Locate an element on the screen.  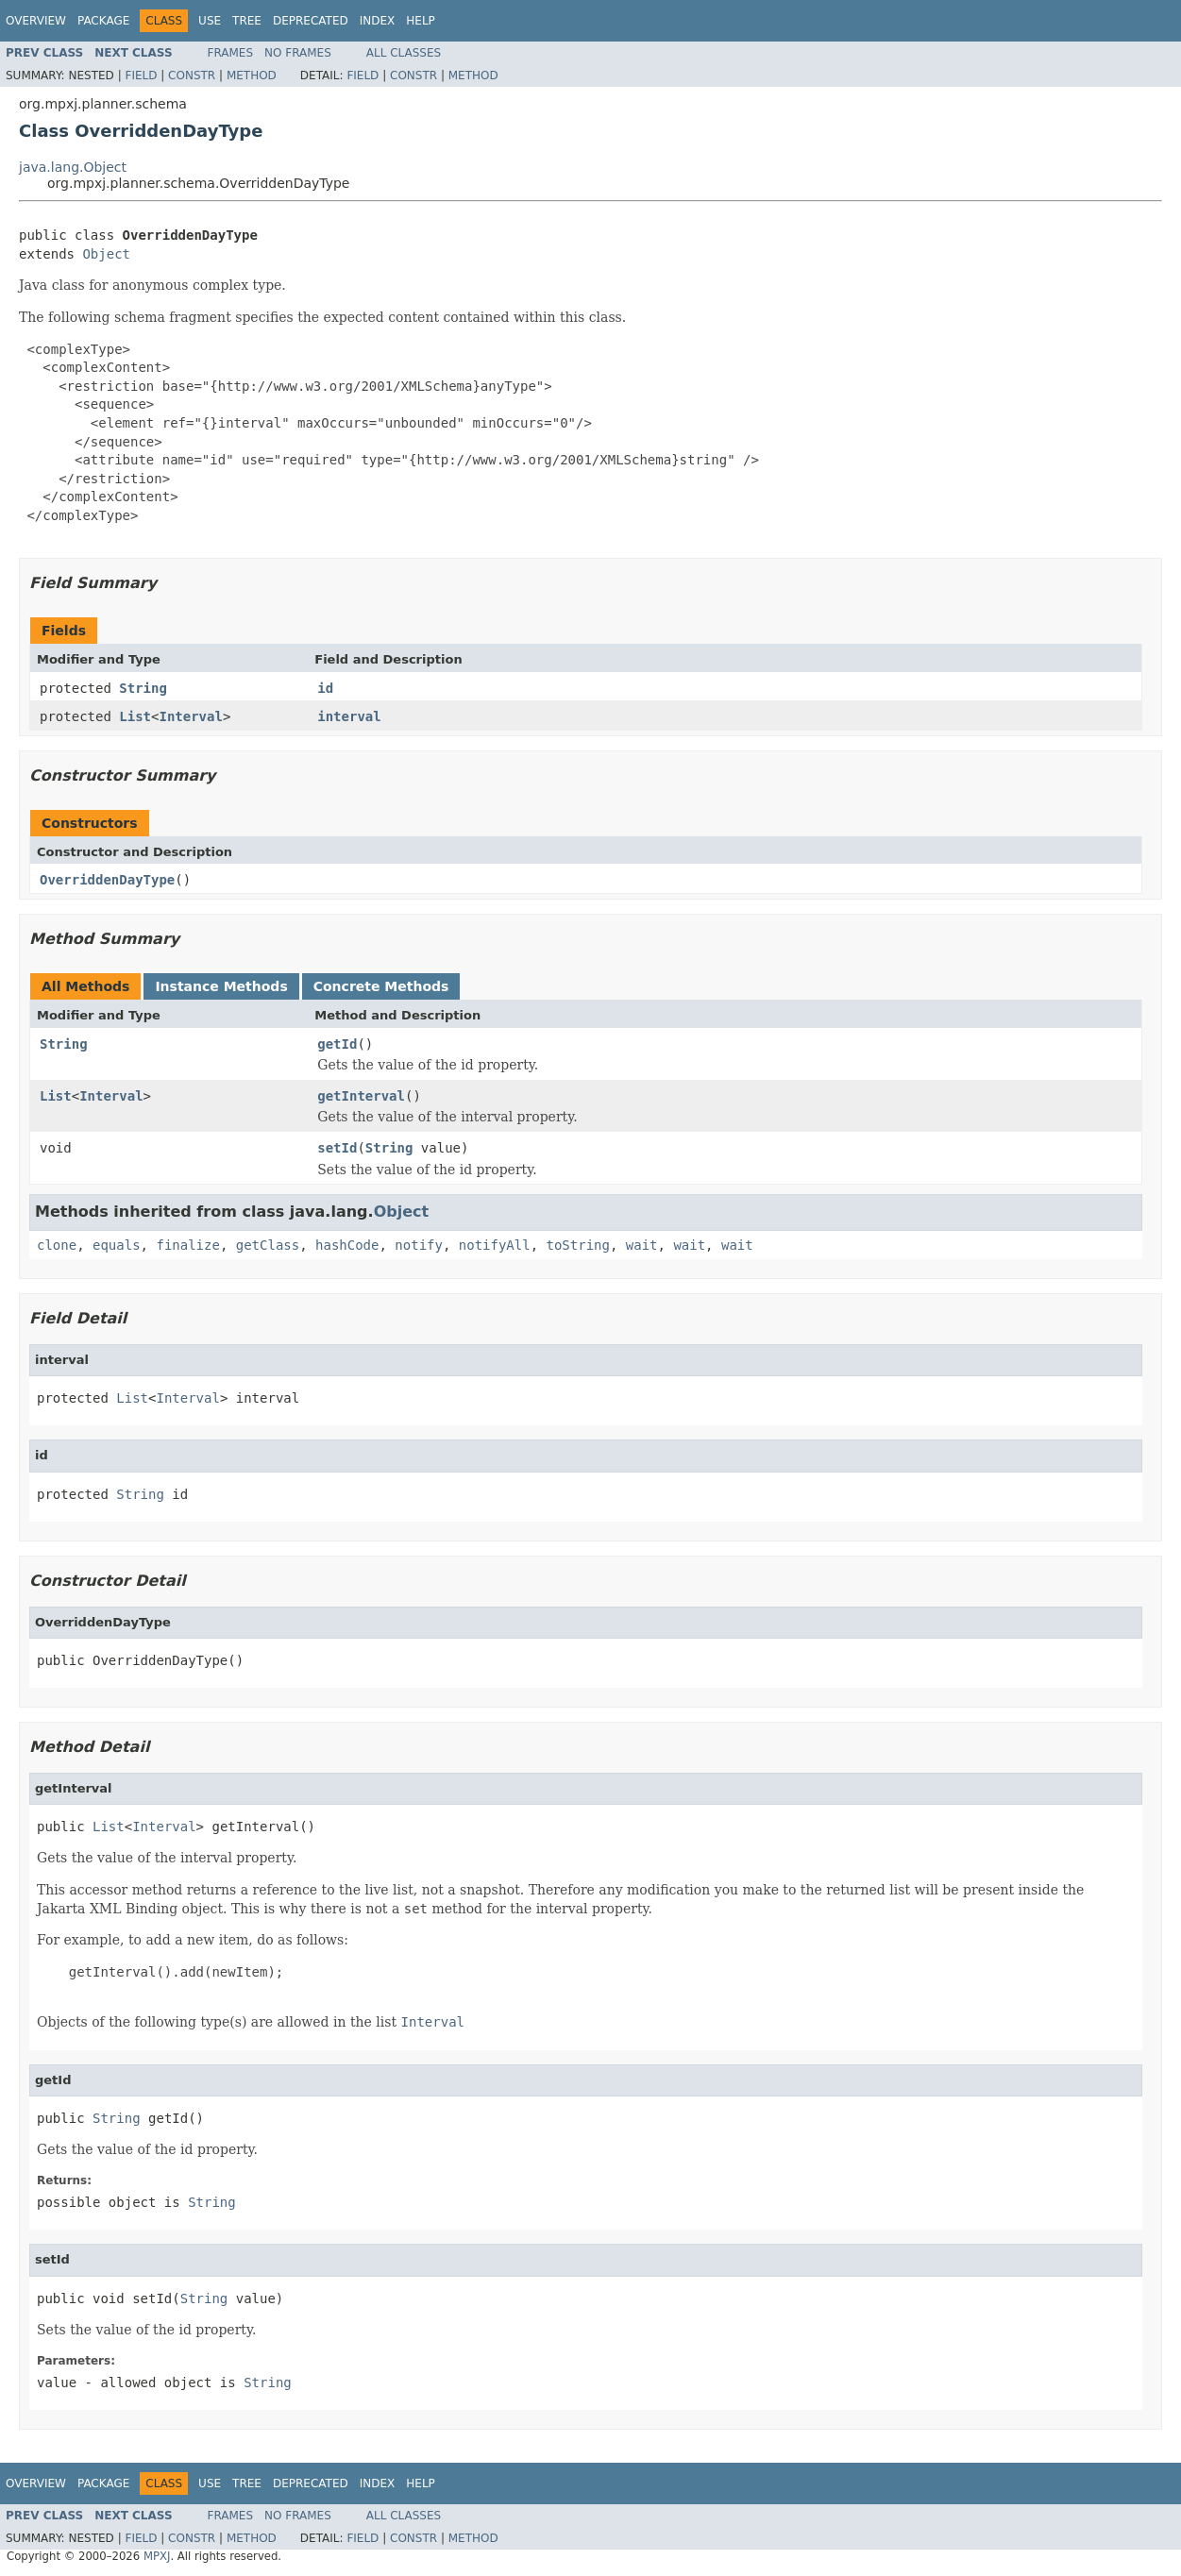
Field is located at coordinates (141, 75).